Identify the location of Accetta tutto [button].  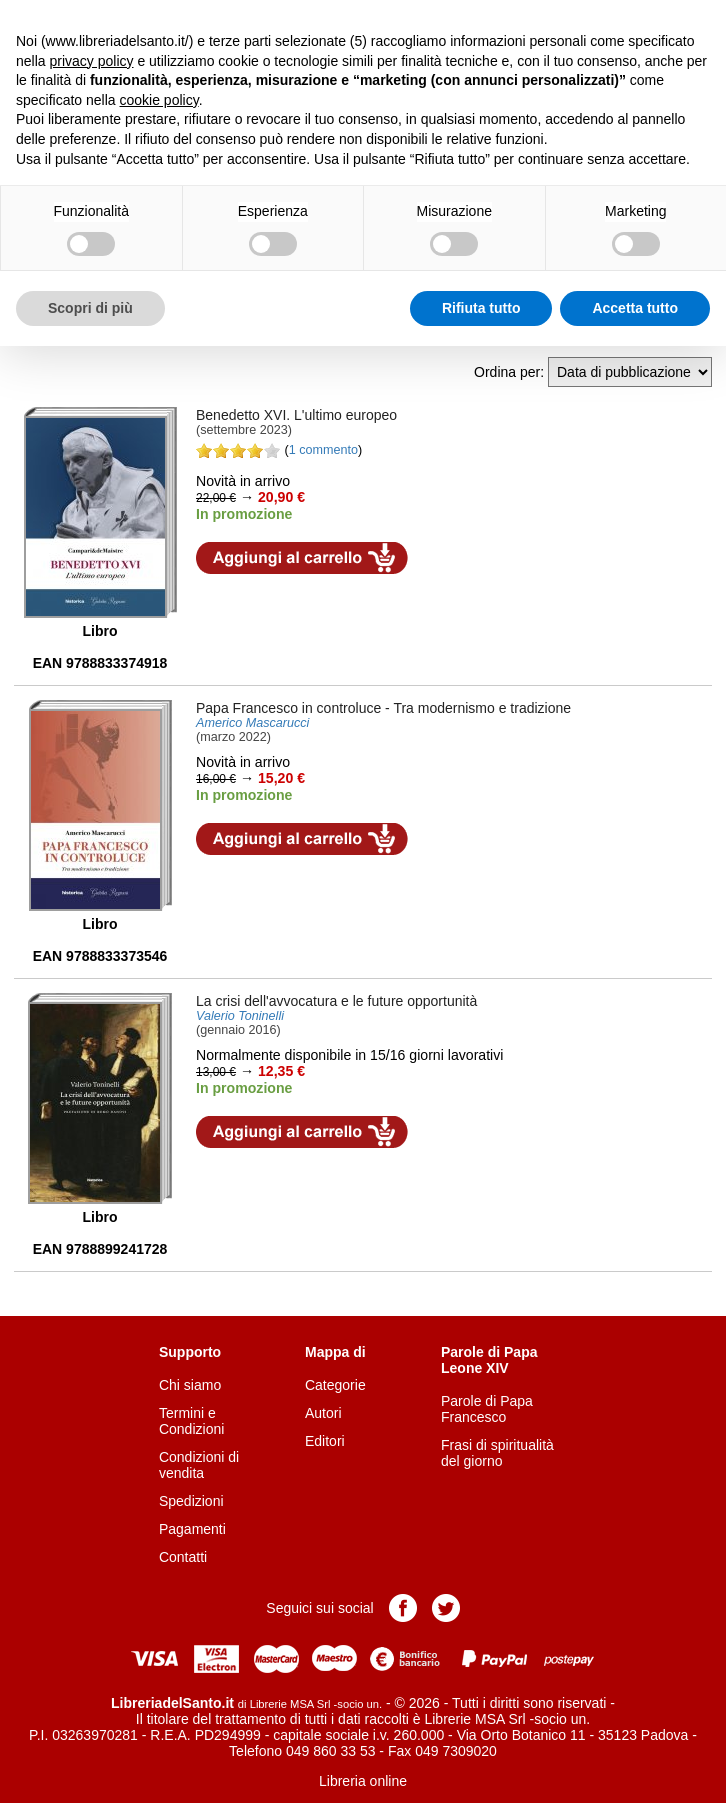
(635, 308).